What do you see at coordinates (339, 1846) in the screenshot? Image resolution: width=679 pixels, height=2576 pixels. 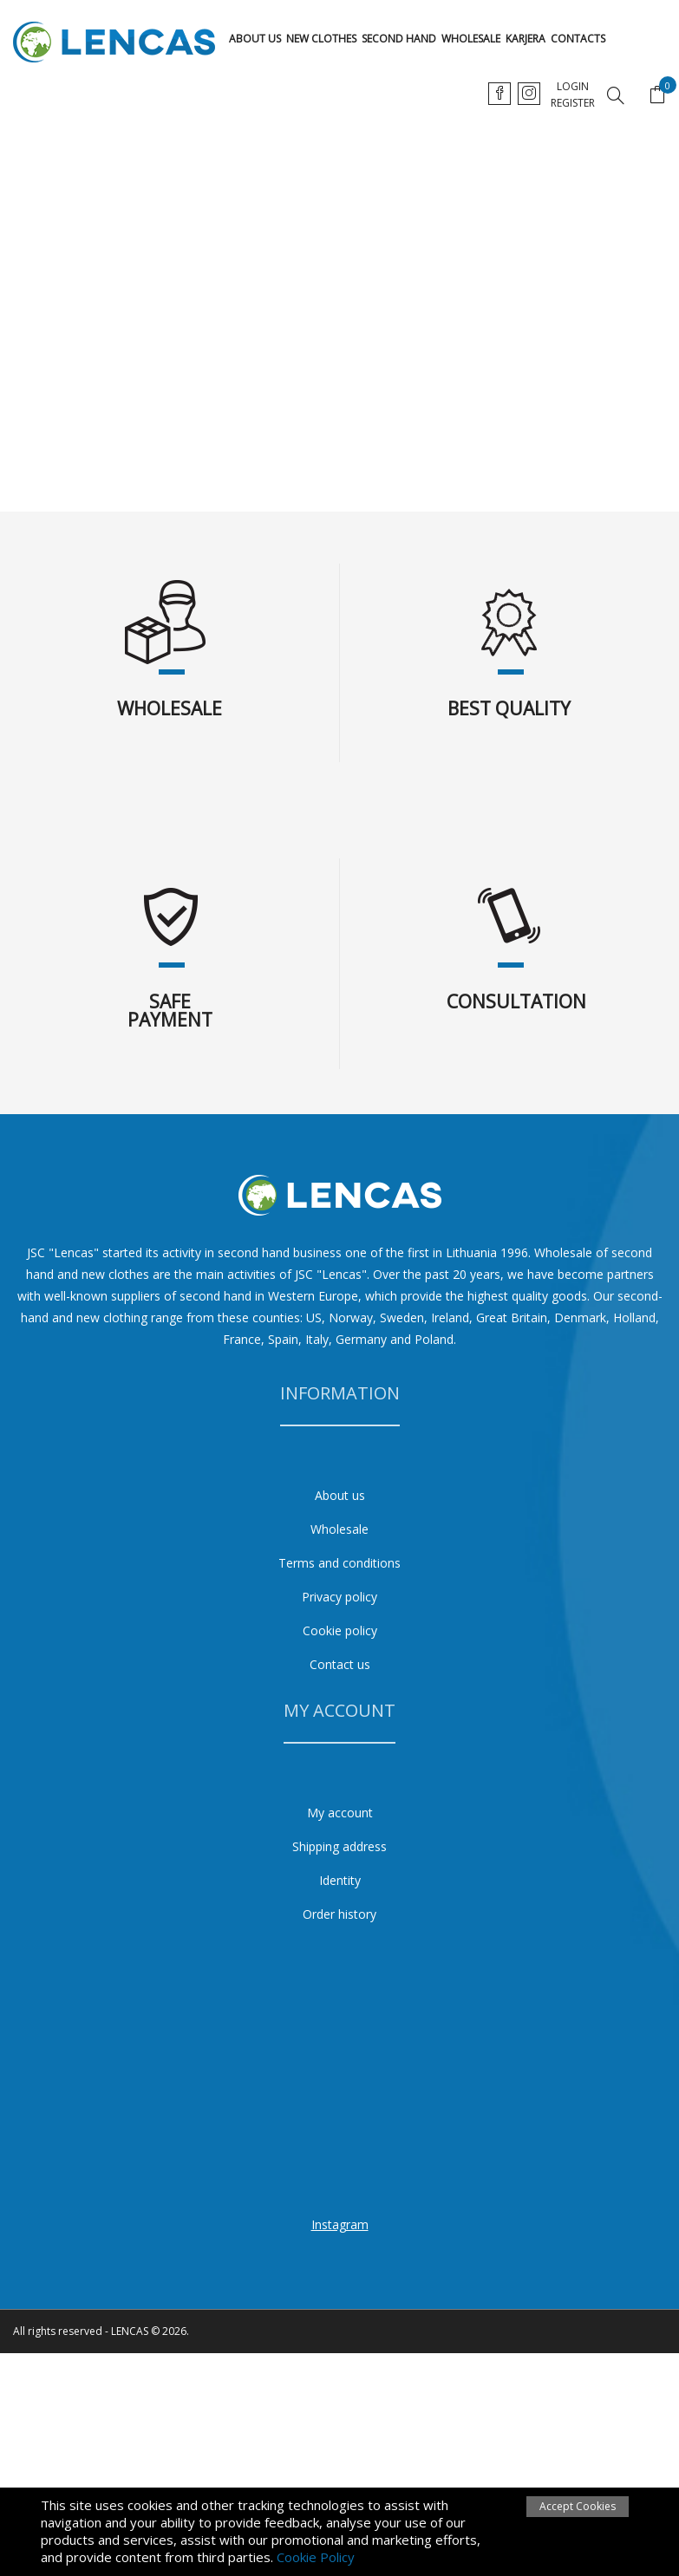 I see `Shipping address` at bounding box center [339, 1846].